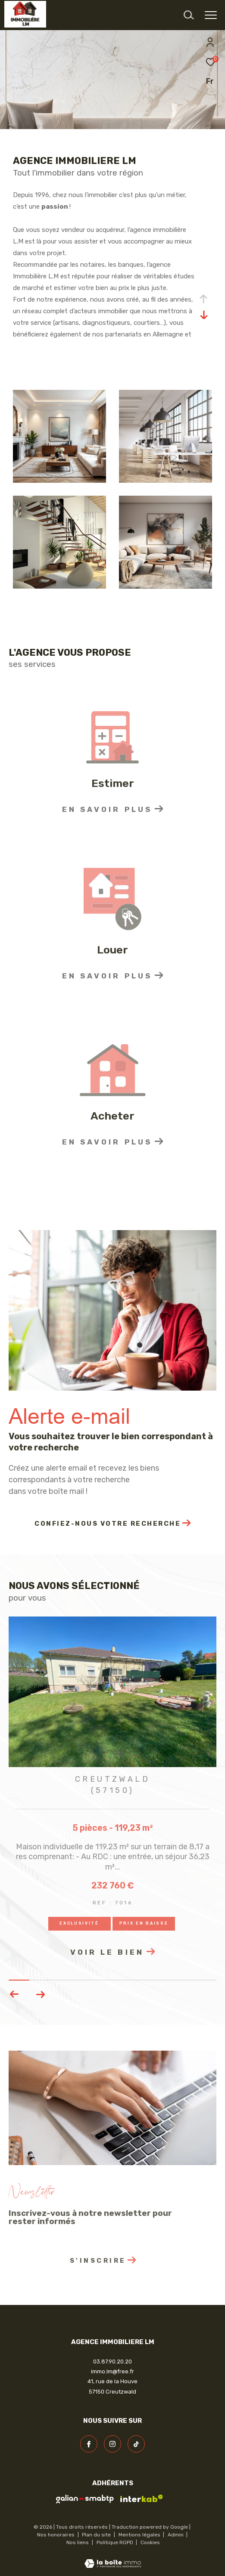 This screenshot has height=2576, width=225. Describe the element at coordinates (97, 2535) in the screenshot. I see `Plan du site` at that location.